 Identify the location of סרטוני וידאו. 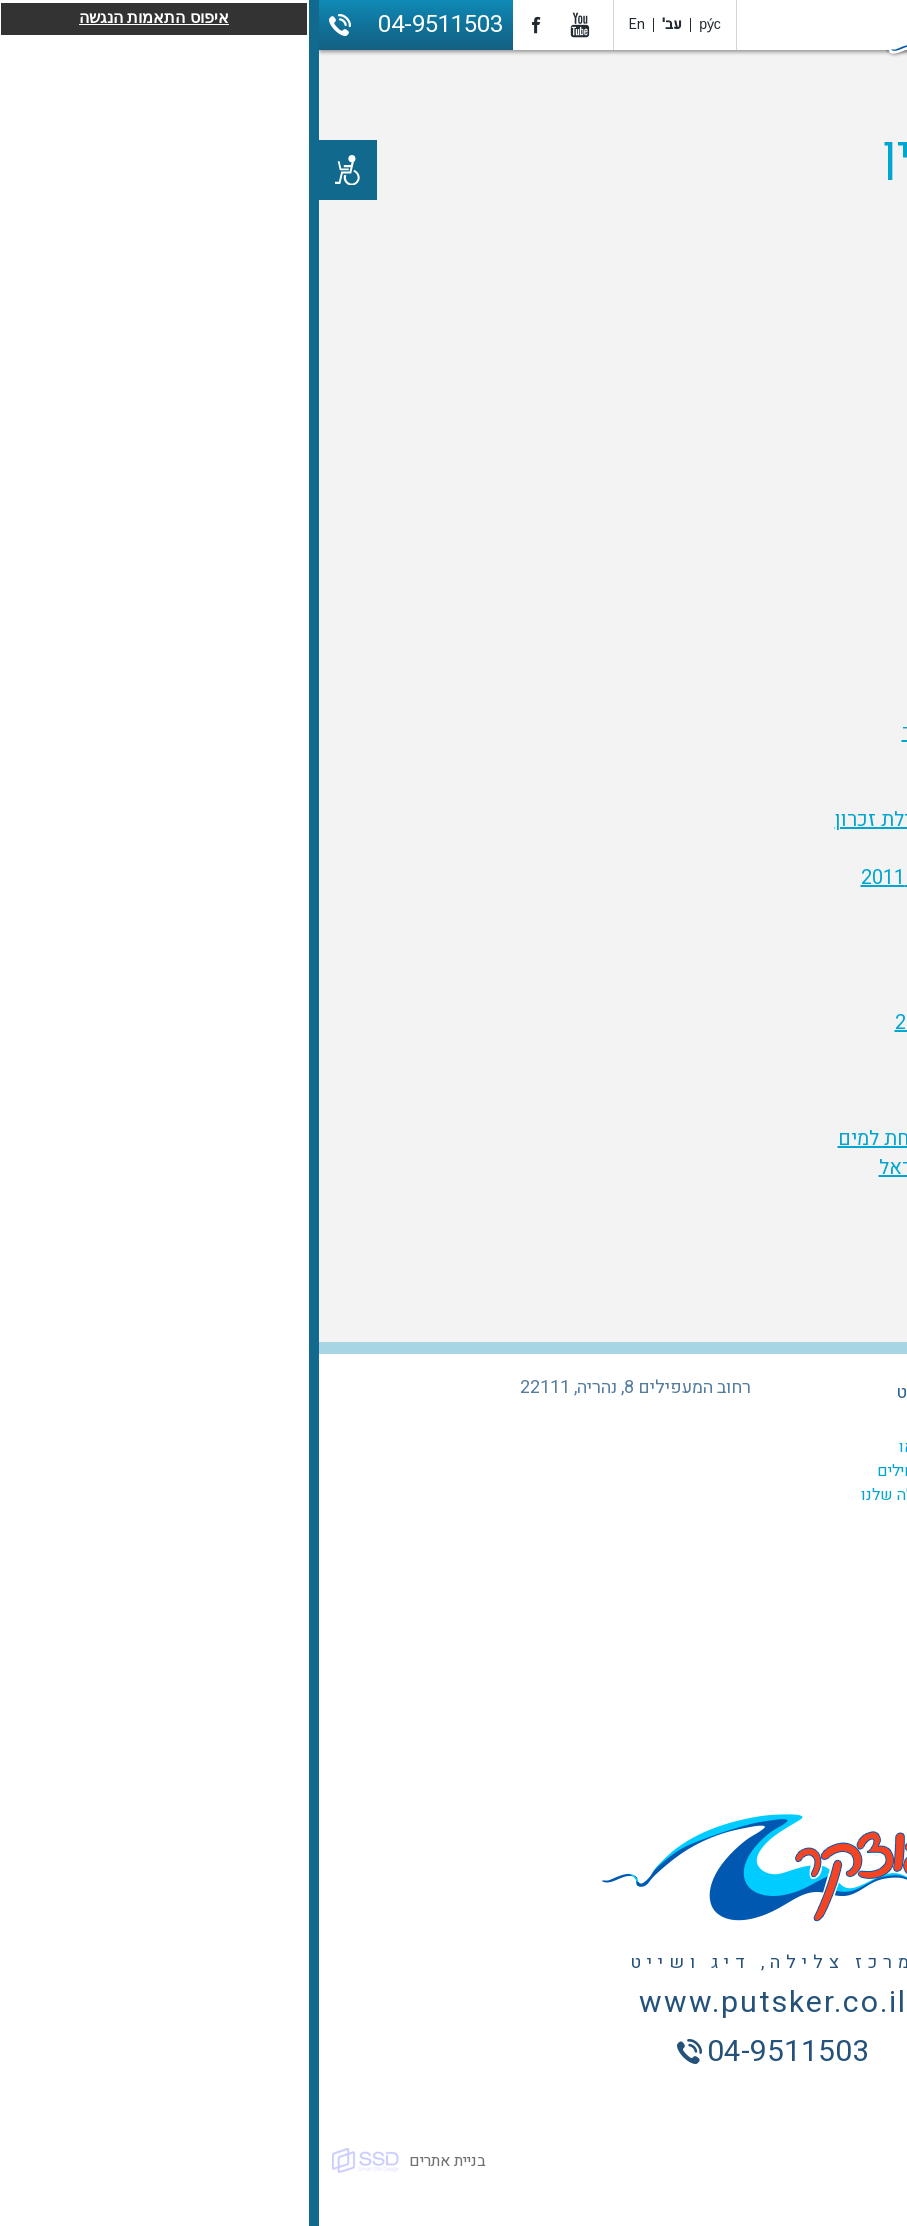
(619, 1447).